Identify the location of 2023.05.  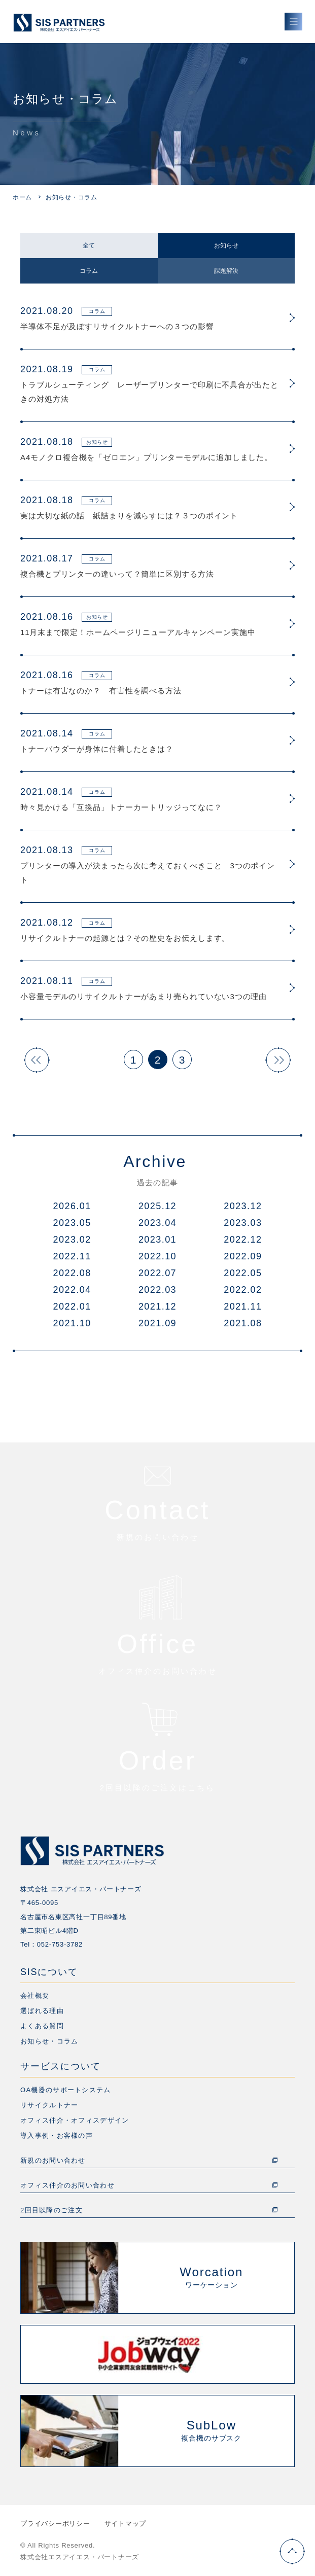
(72, 1223).